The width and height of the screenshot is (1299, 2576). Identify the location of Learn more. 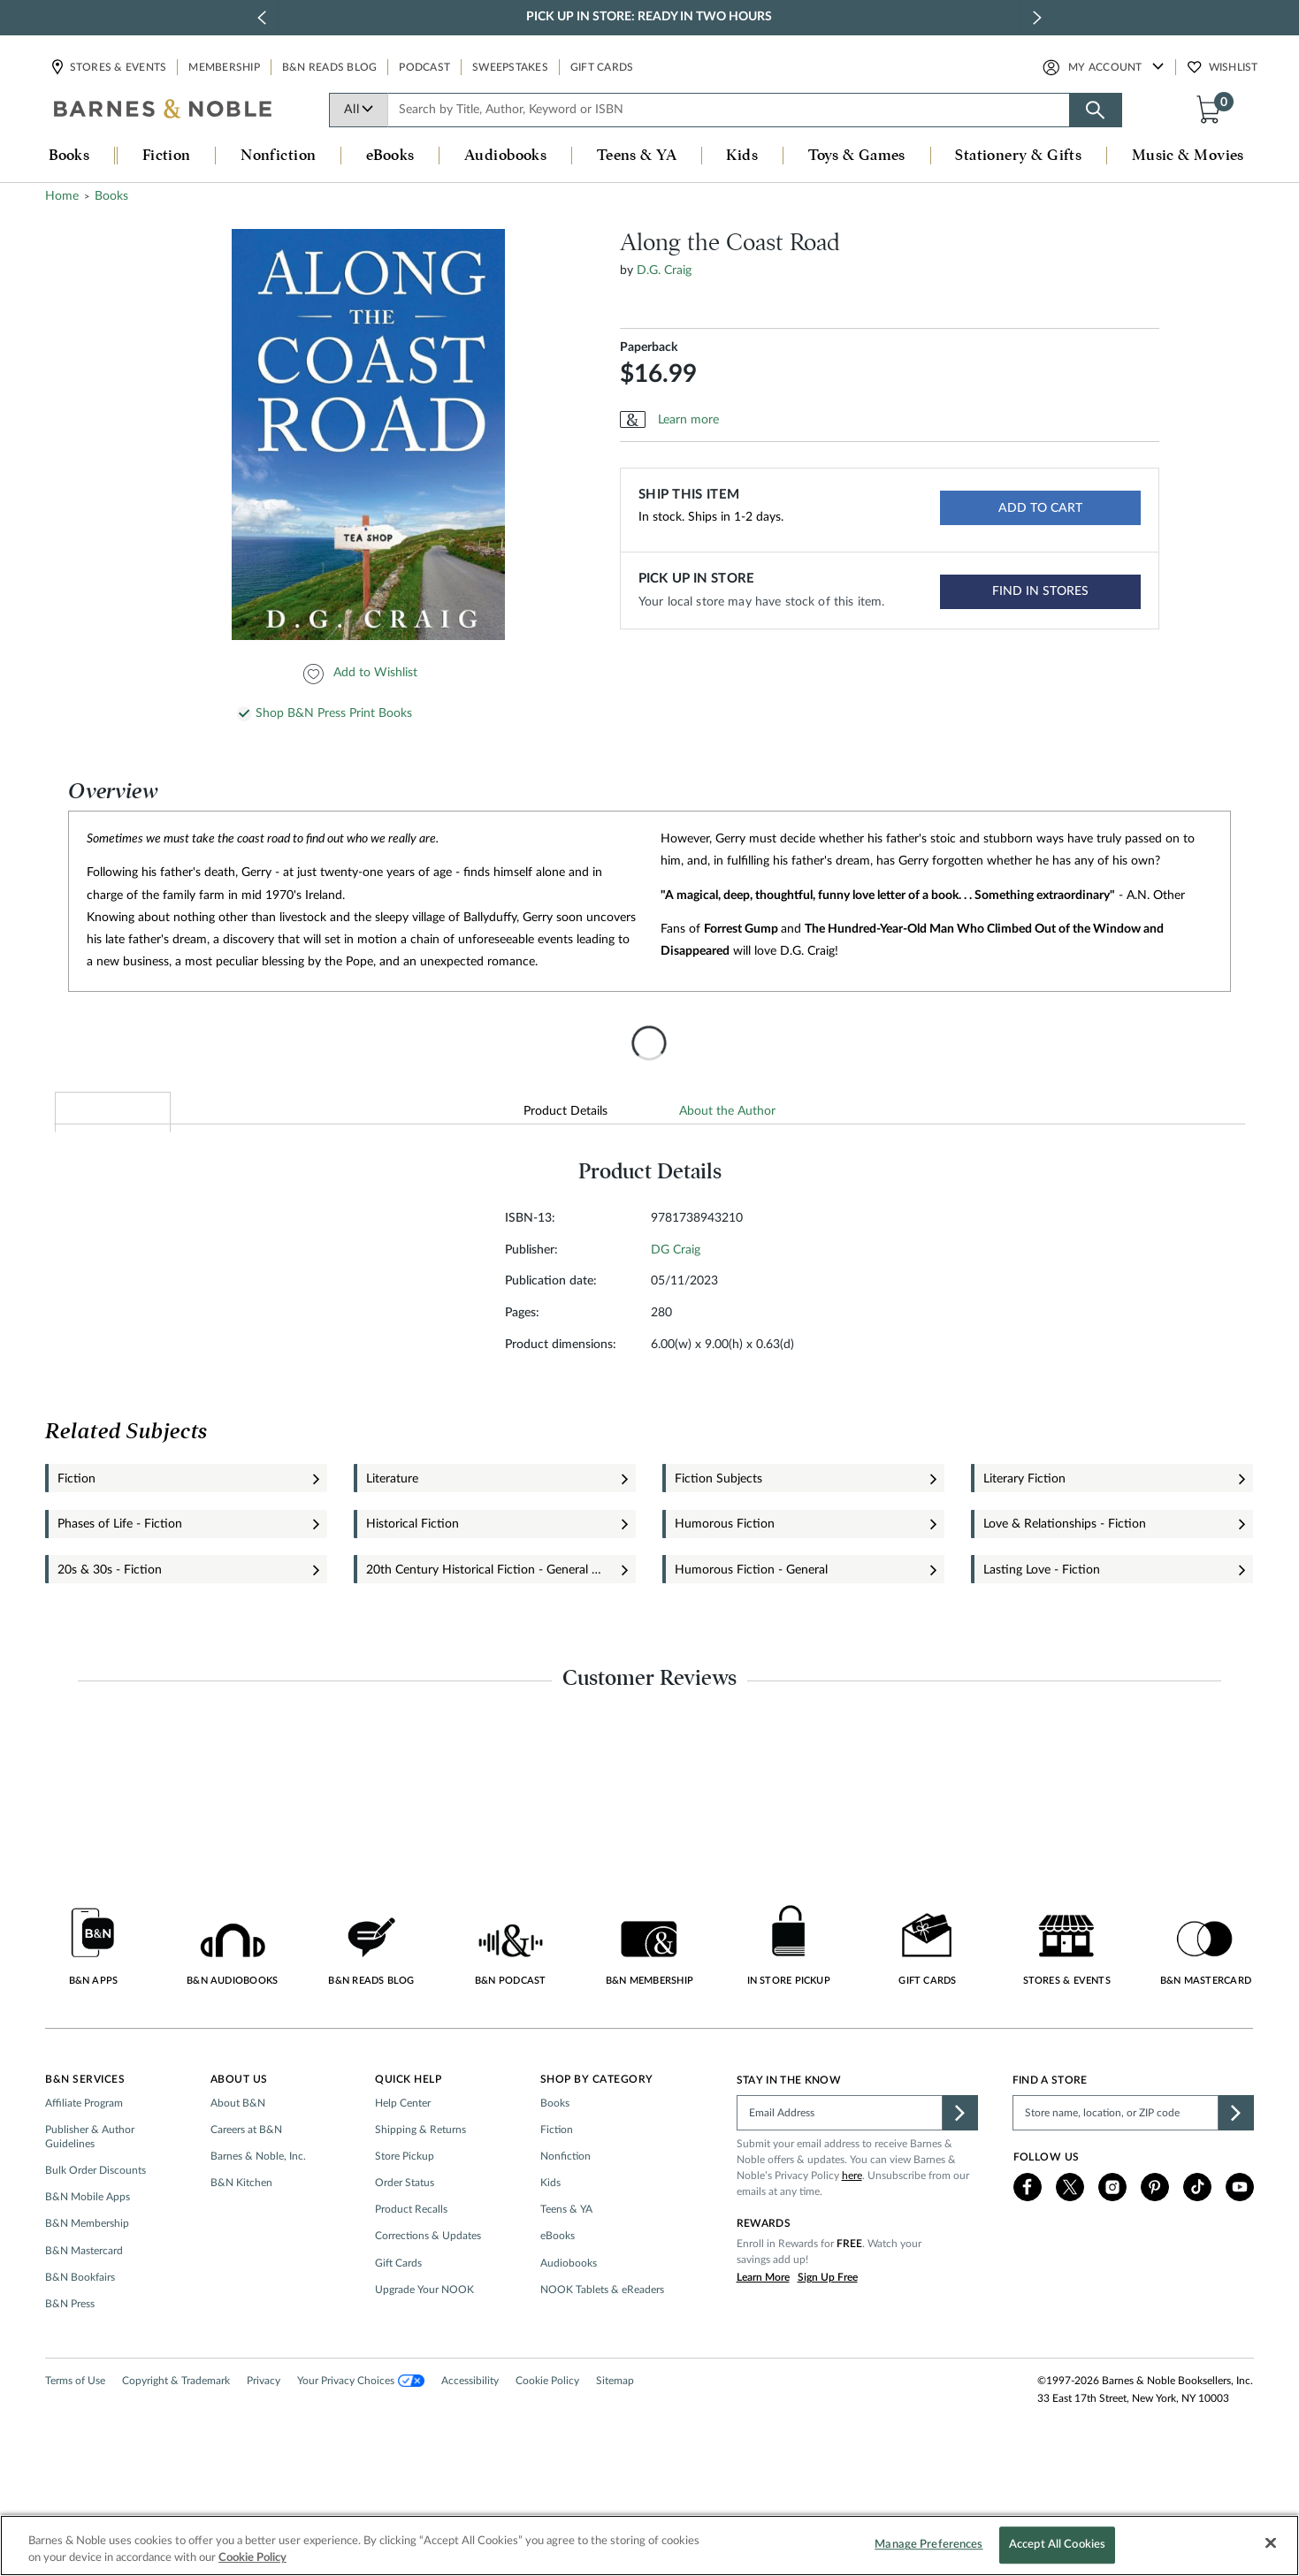
(688, 490).